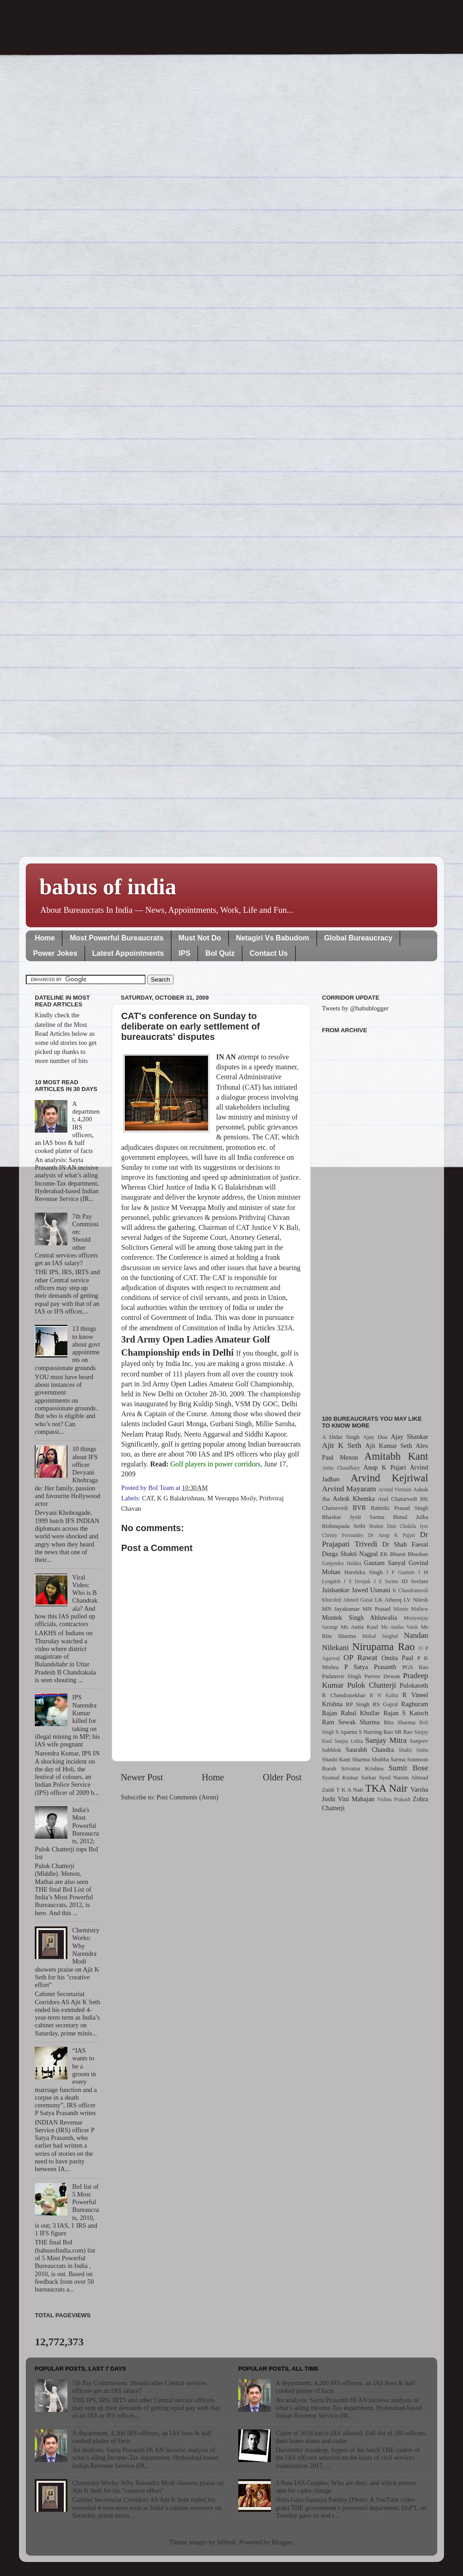  Describe the element at coordinates (282, 1777) in the screenshot. I see `Older Post` at that location.